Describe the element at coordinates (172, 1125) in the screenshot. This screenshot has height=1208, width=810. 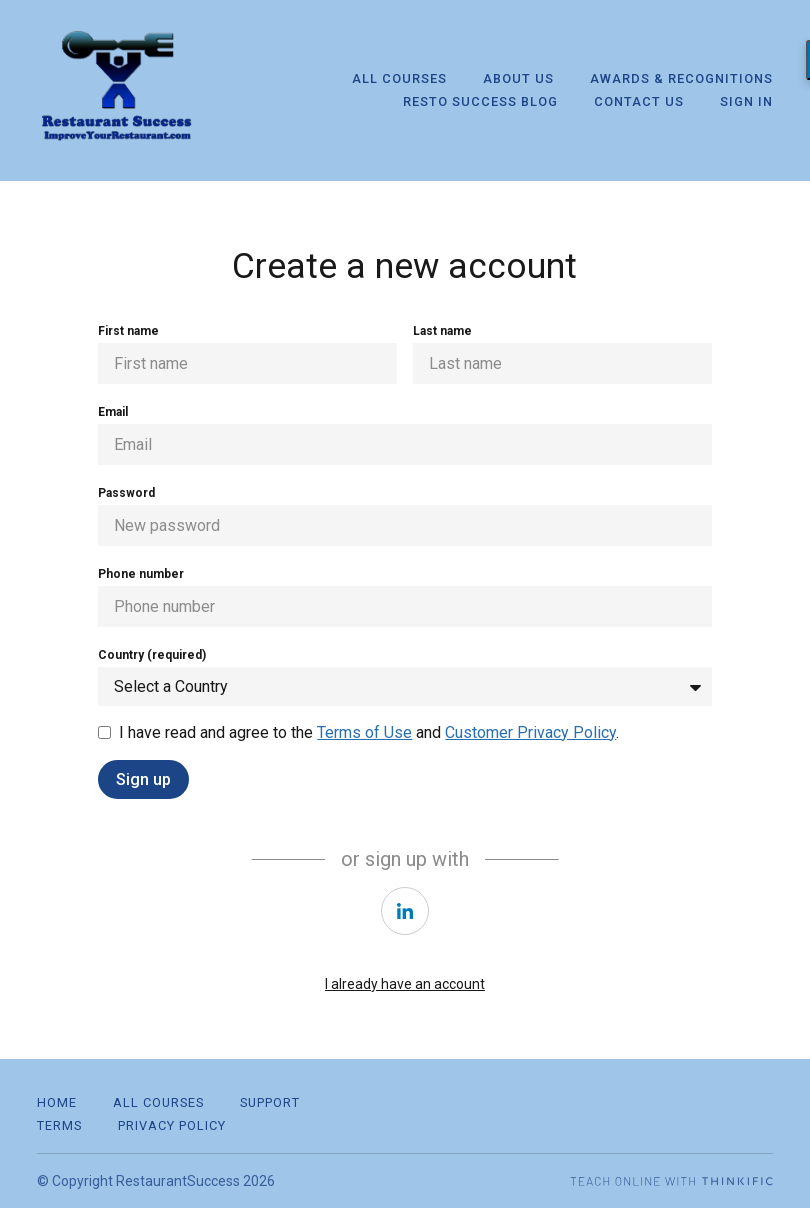
I see `Privacy Policy` at that location.